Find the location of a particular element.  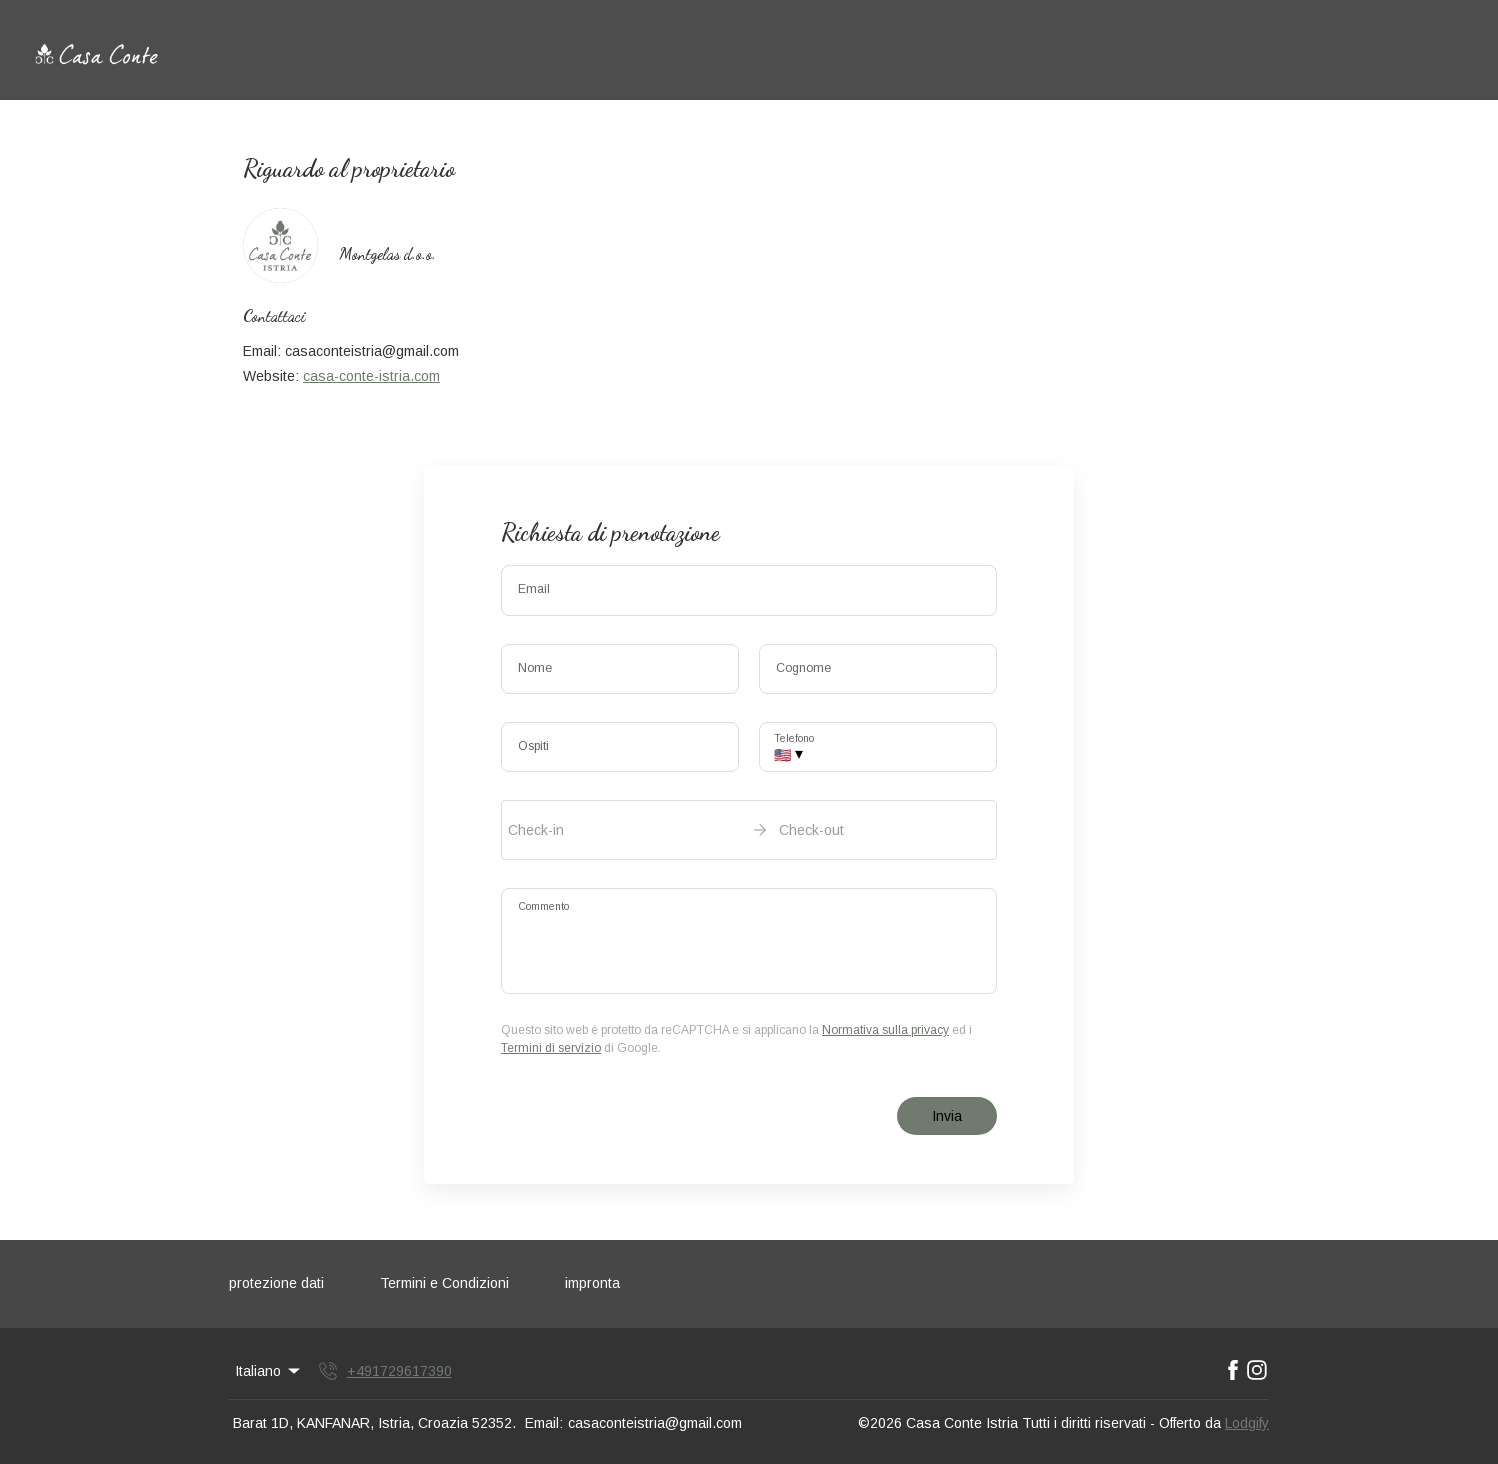

Termini e Condizioni is located at coordinates (444, 1283).